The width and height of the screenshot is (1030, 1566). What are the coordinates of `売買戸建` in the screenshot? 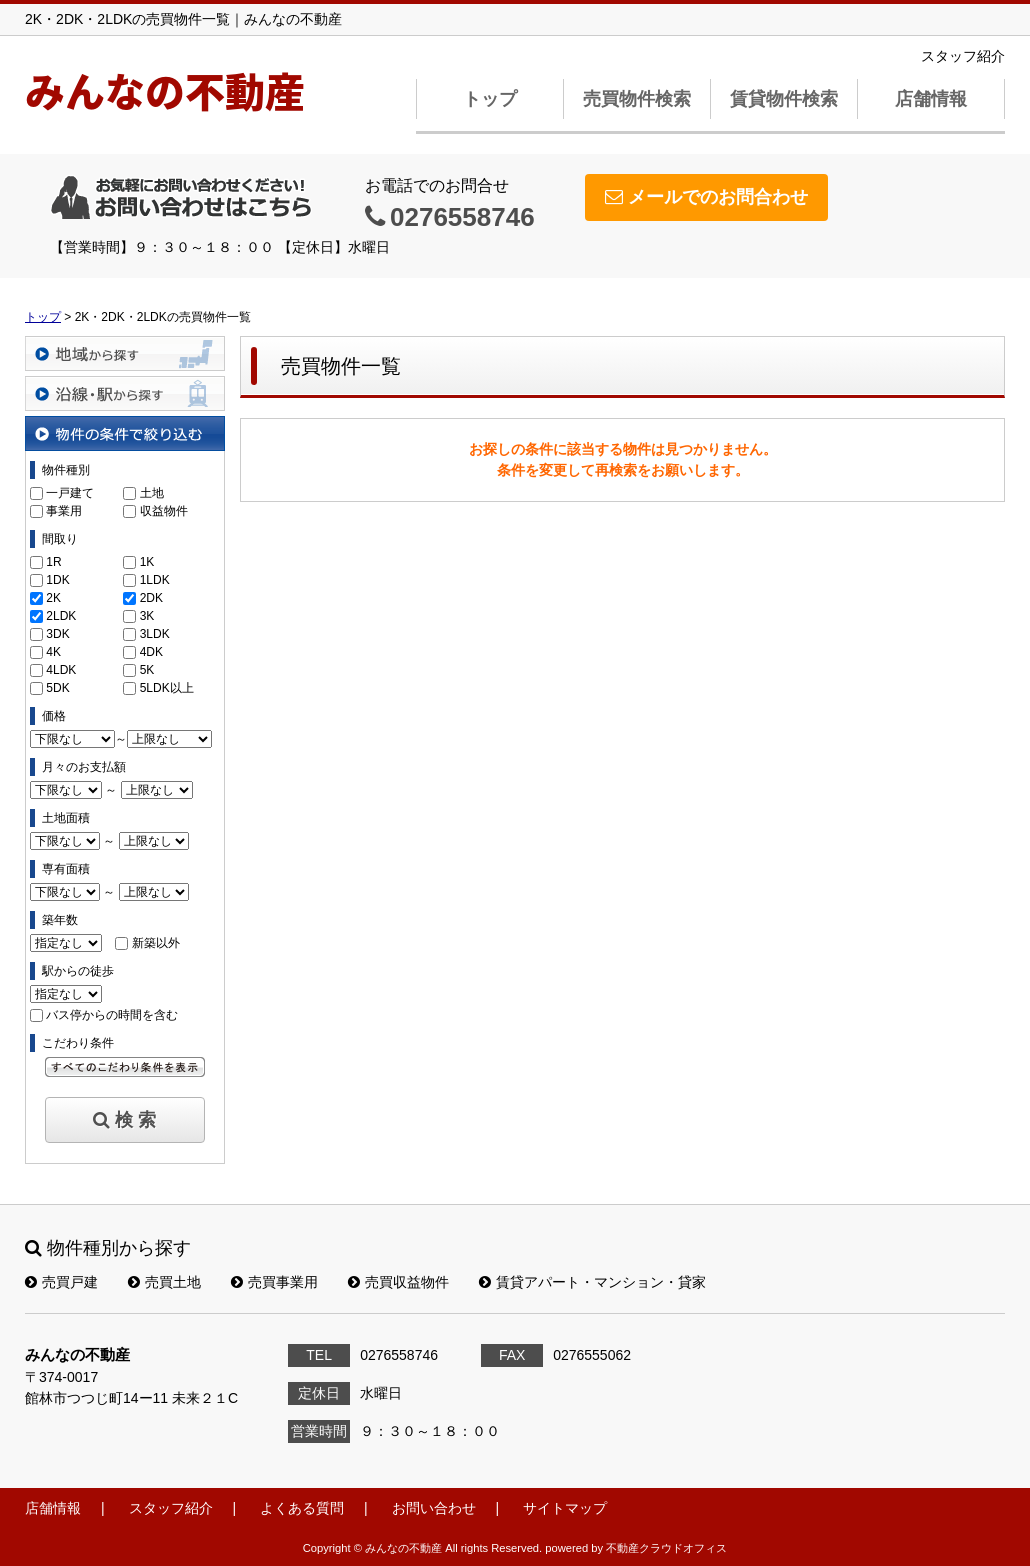 It's located at (61, 1282).